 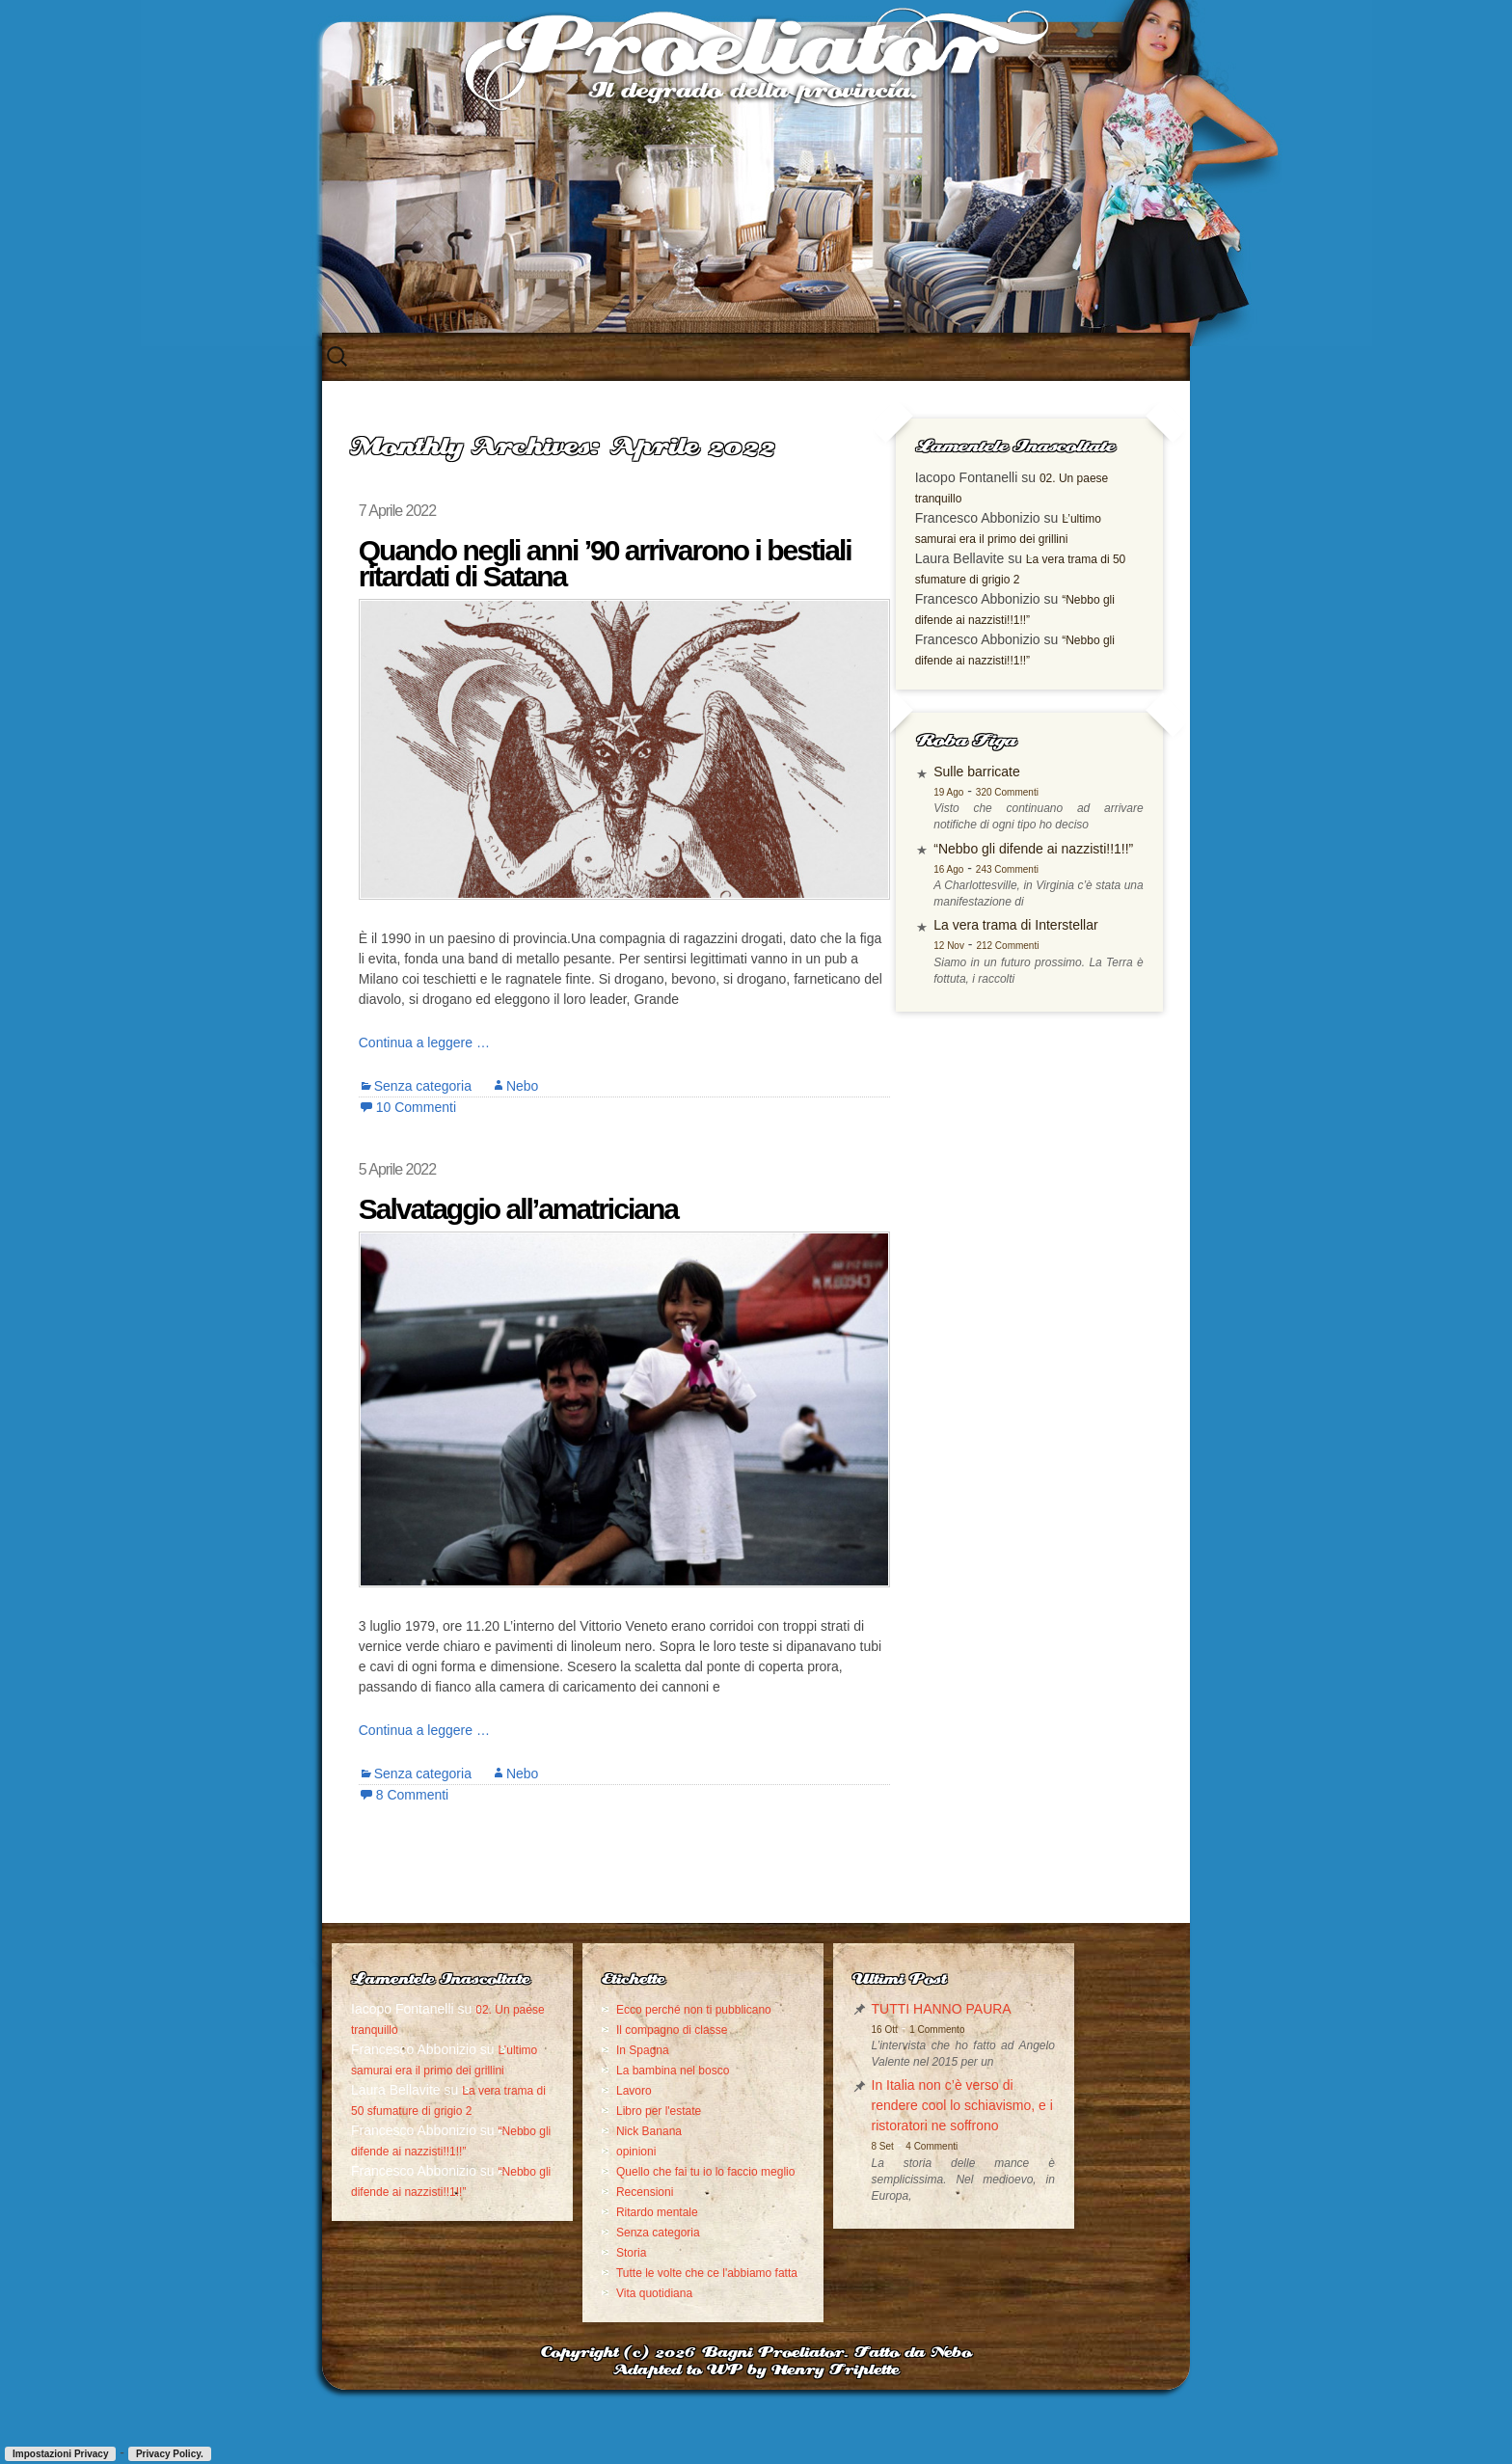 What do you see at coordinates (1041, 911) in the screenshot?
I see `243 Commenti` at bounding box center [1041, 911].